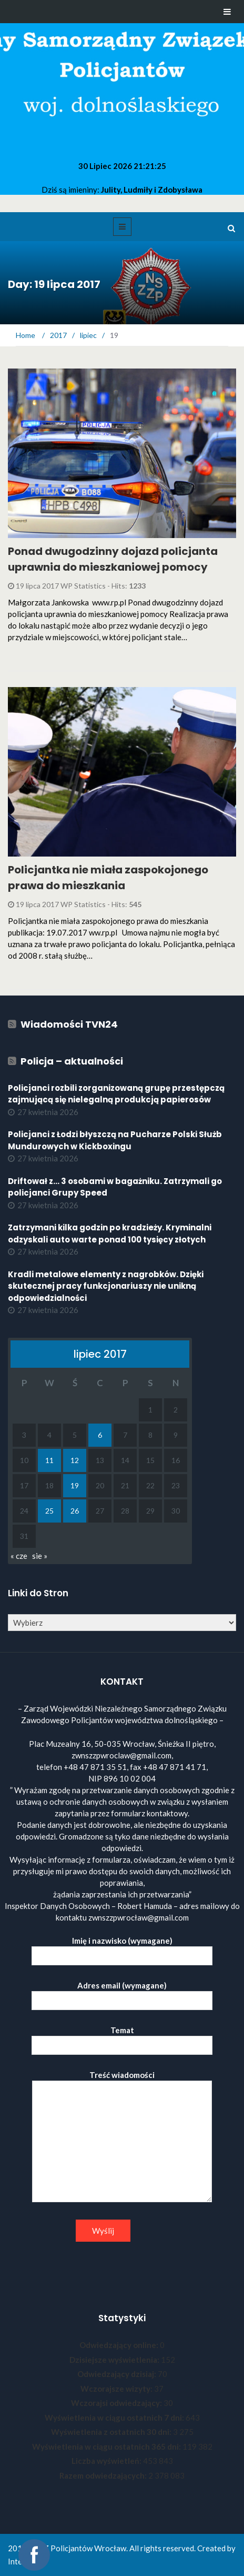 The width and height of the screenshot is (244, 2576). What do you see at coordinates (116, 1094) in the screenshot?
I see `Policjanci rozbili zorganizowaną grupę przestępczą zajmującą się nielegalną produkcją papierosów` at bounding box center [116, 1094].